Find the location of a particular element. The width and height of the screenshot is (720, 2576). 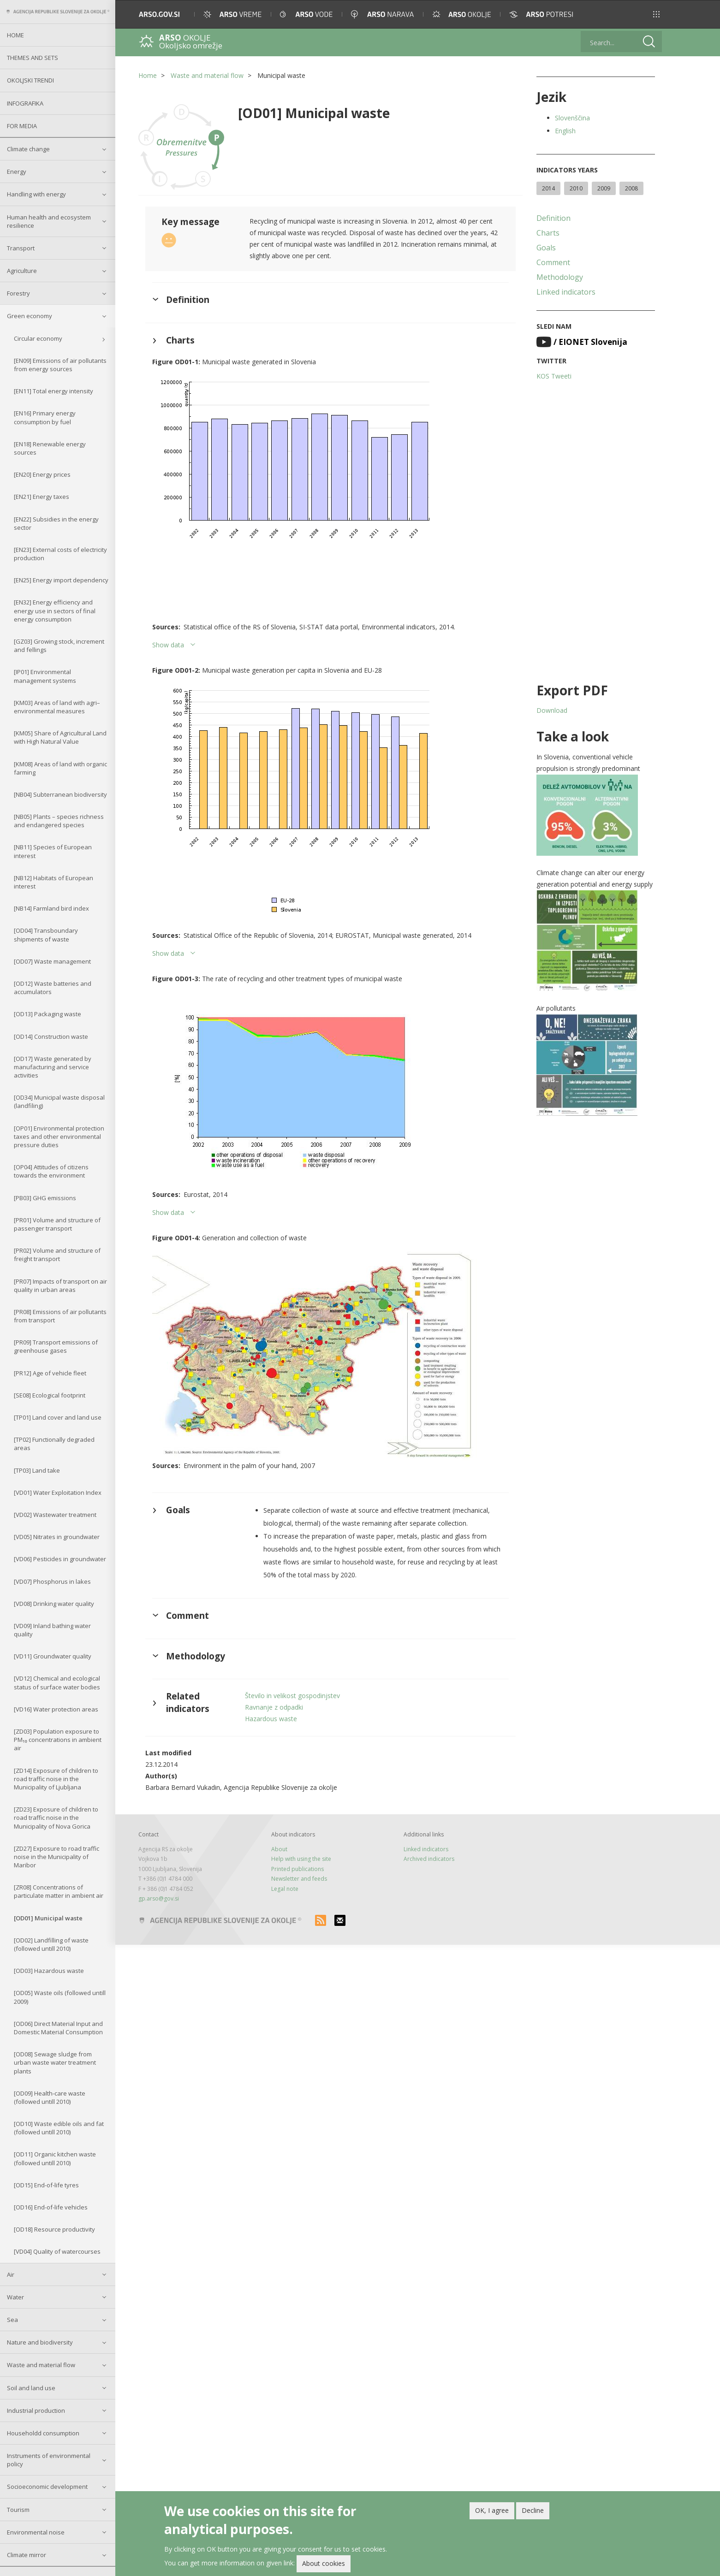

[VD16] Water protection areas is located at coordinates (56, 1709).